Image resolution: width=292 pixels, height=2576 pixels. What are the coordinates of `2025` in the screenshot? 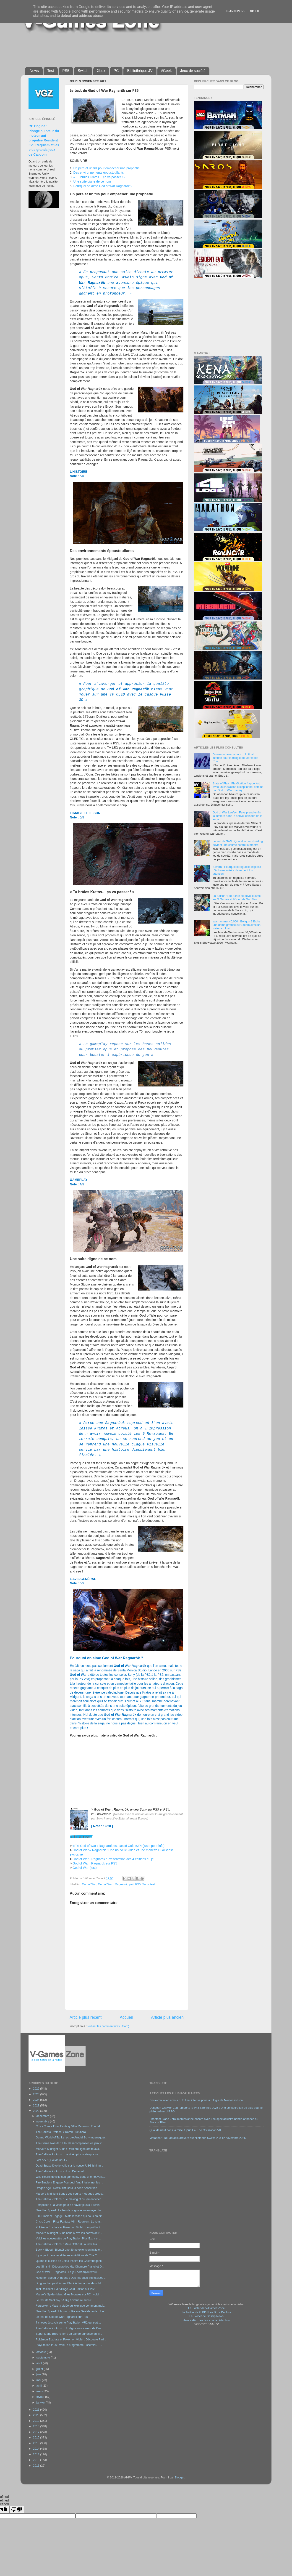 It's located at (36, 2094).